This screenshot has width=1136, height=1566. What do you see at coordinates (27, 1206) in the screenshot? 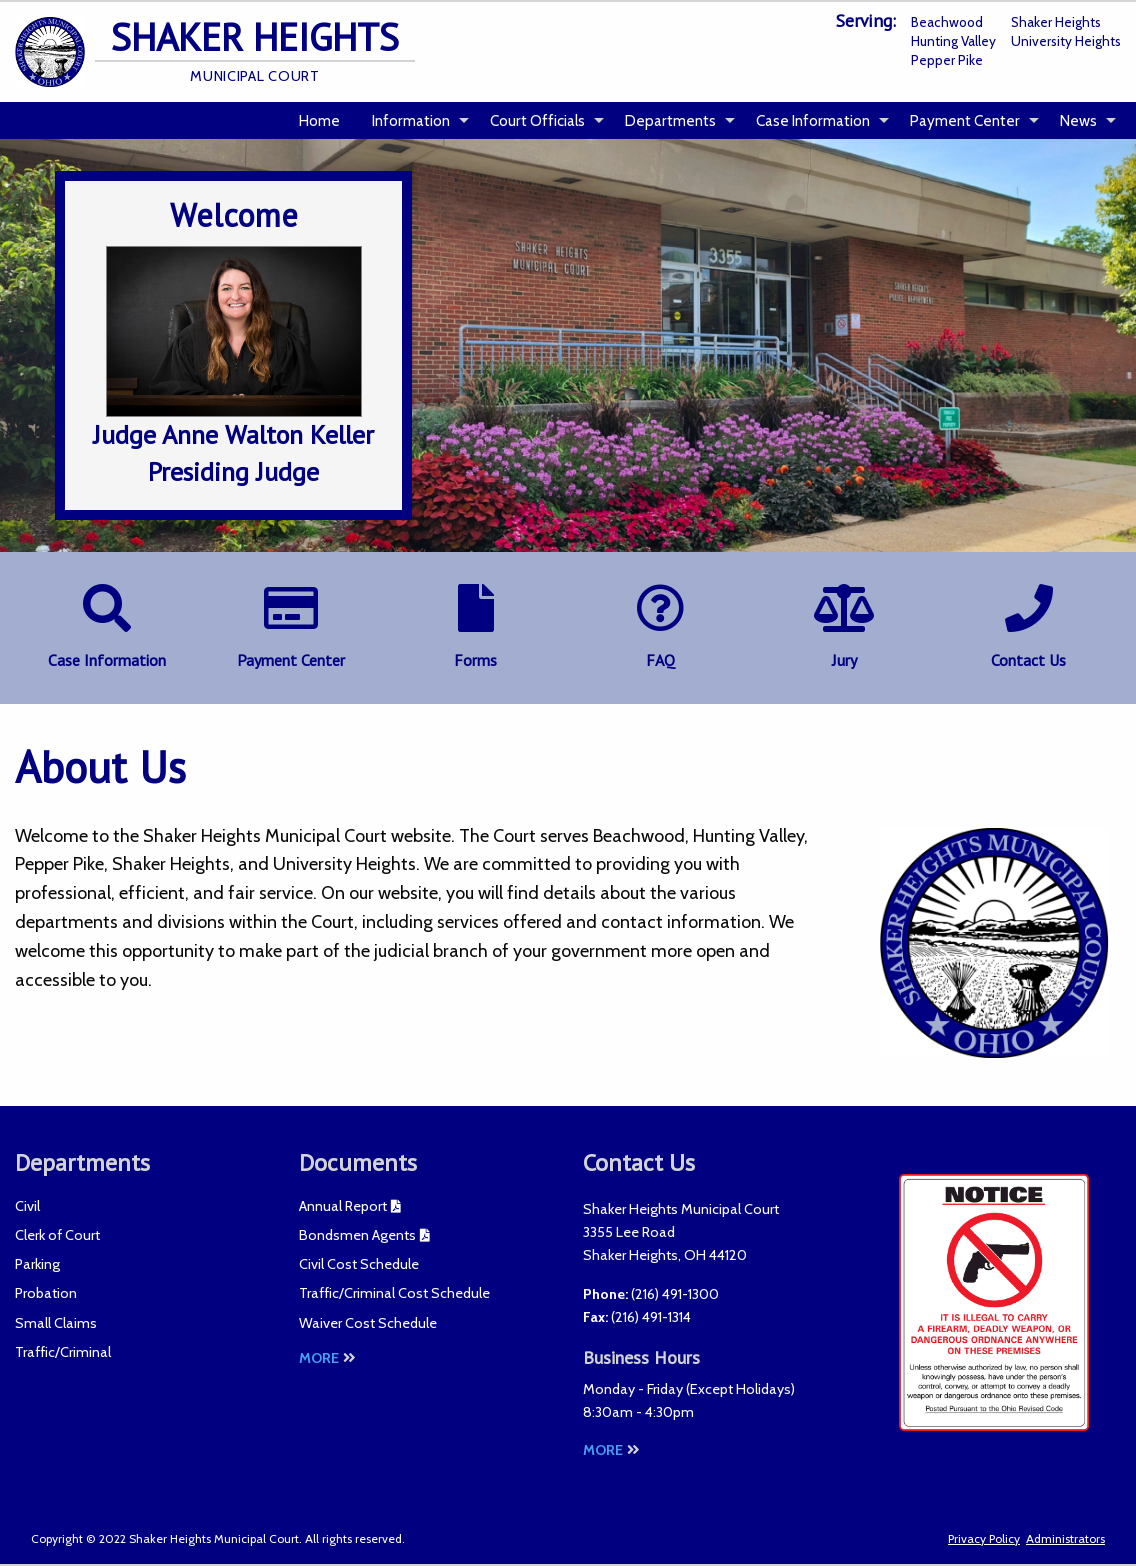
I see `Civil` at bounding box center [27, 1206].